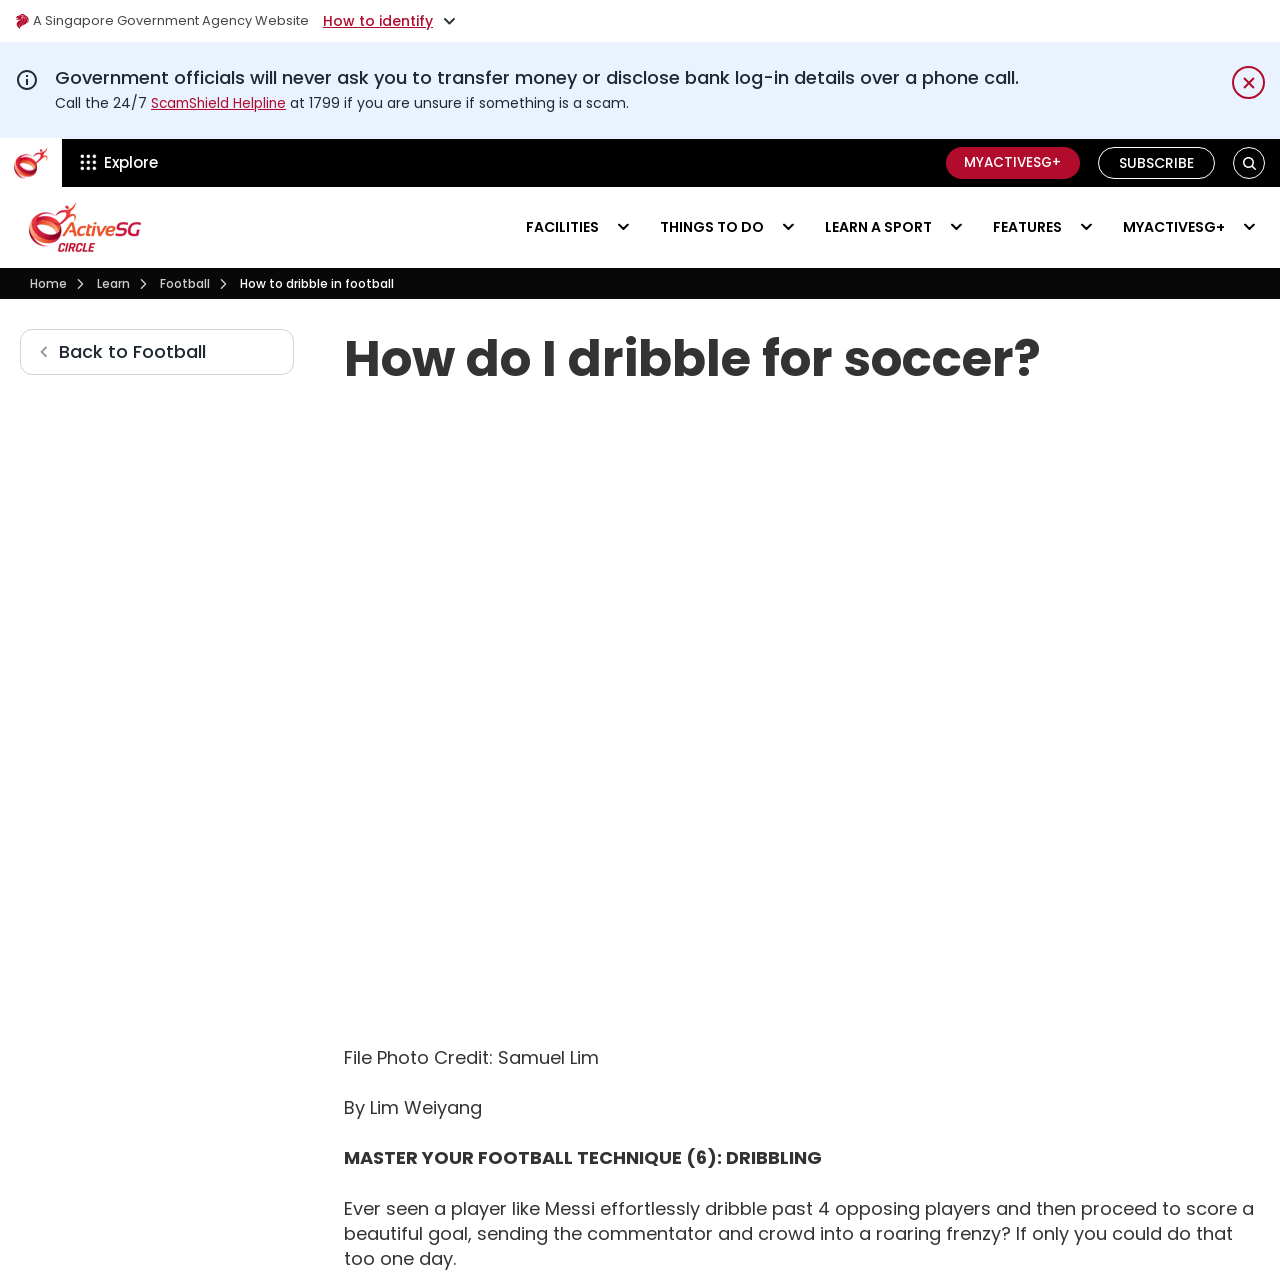  Describe the element at coordinates (712, 226) in the screenshot. I see `Things to do` at that location.